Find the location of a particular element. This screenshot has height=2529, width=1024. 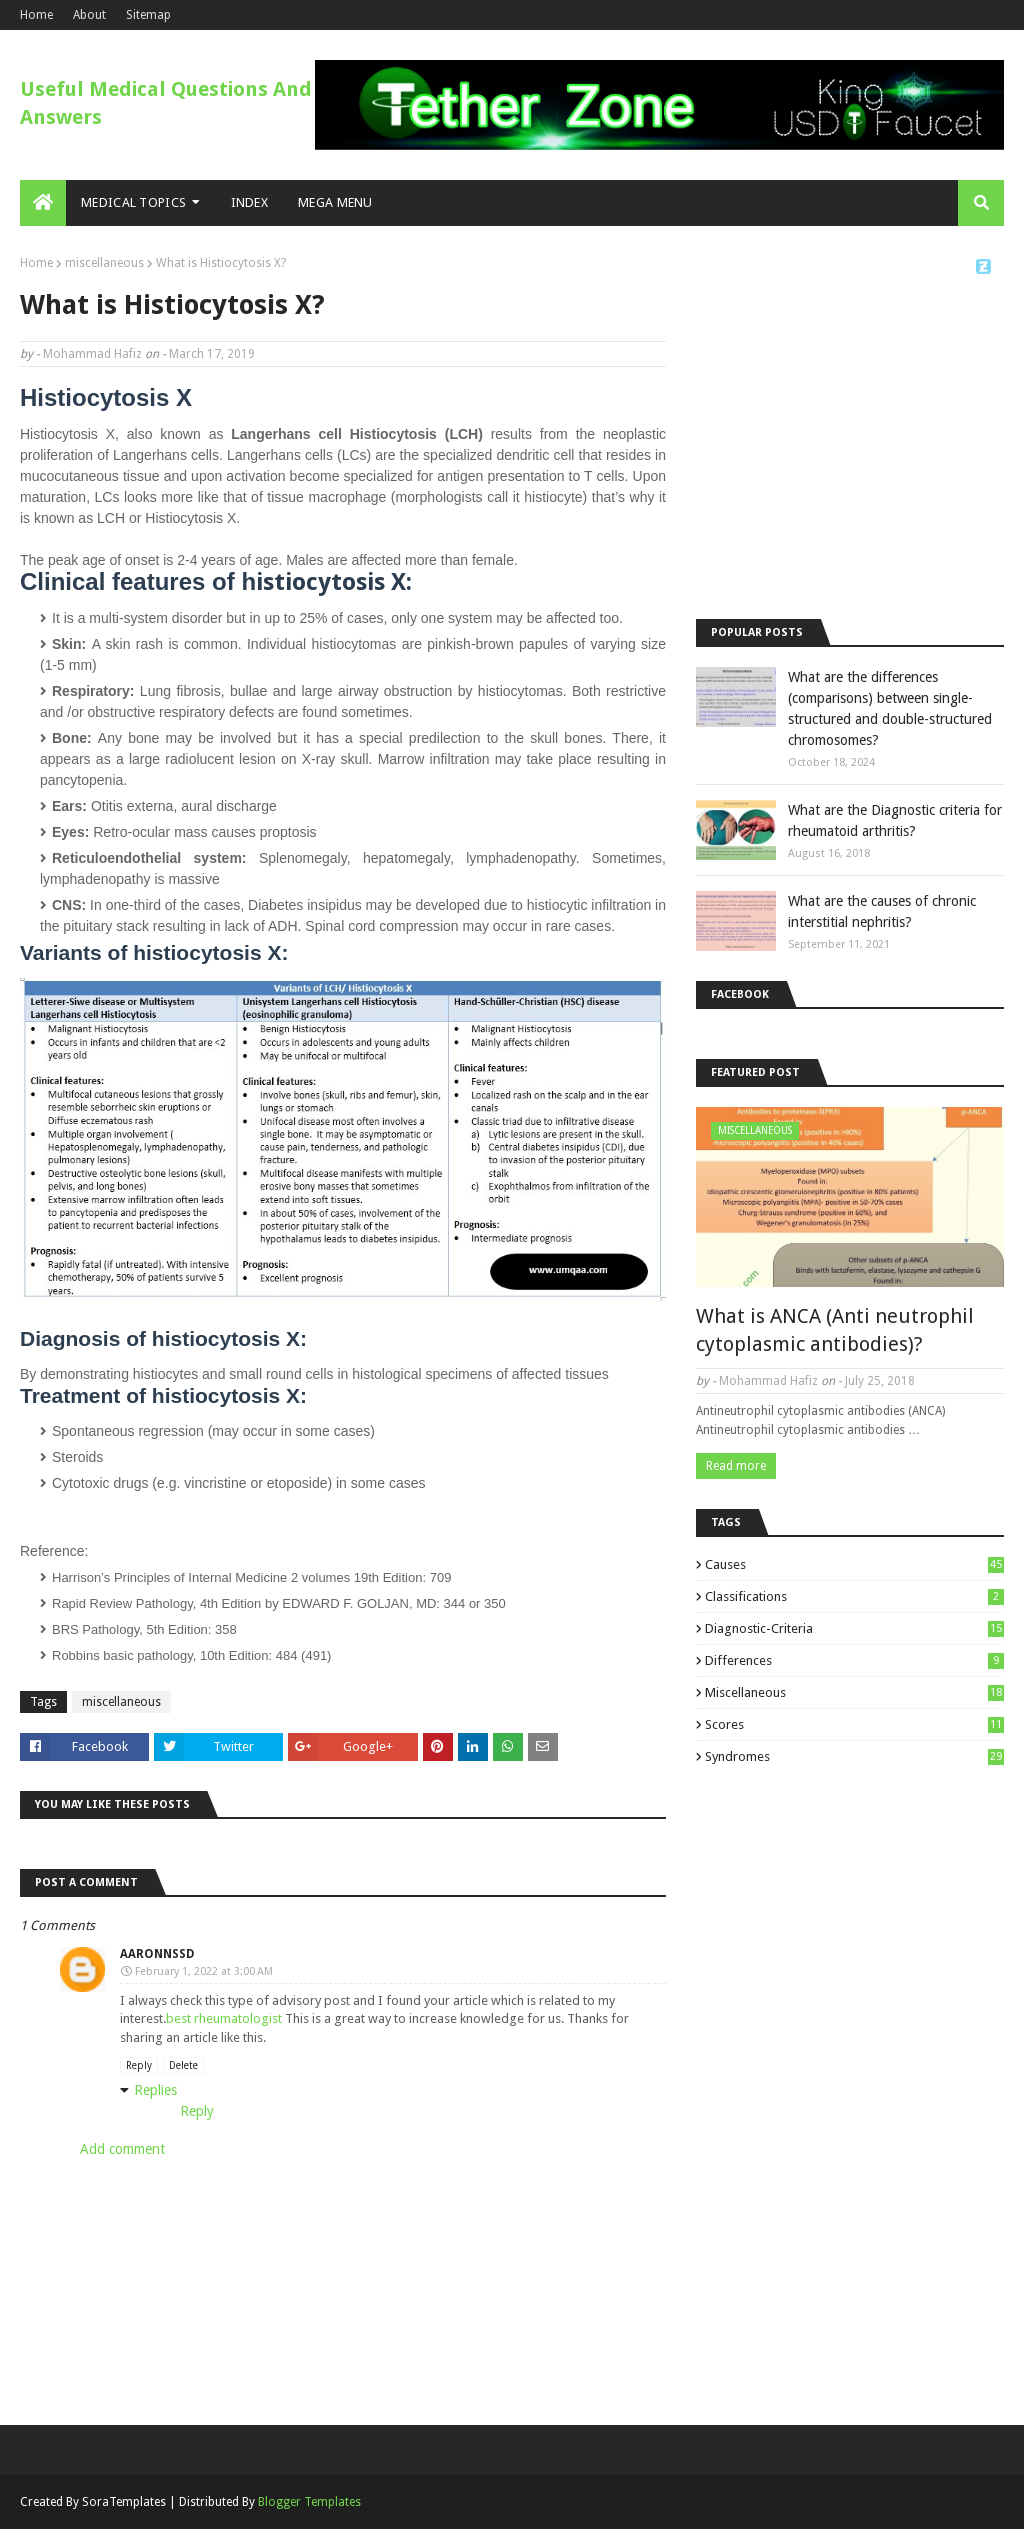

Delete is located at coordinates (183, 2065).